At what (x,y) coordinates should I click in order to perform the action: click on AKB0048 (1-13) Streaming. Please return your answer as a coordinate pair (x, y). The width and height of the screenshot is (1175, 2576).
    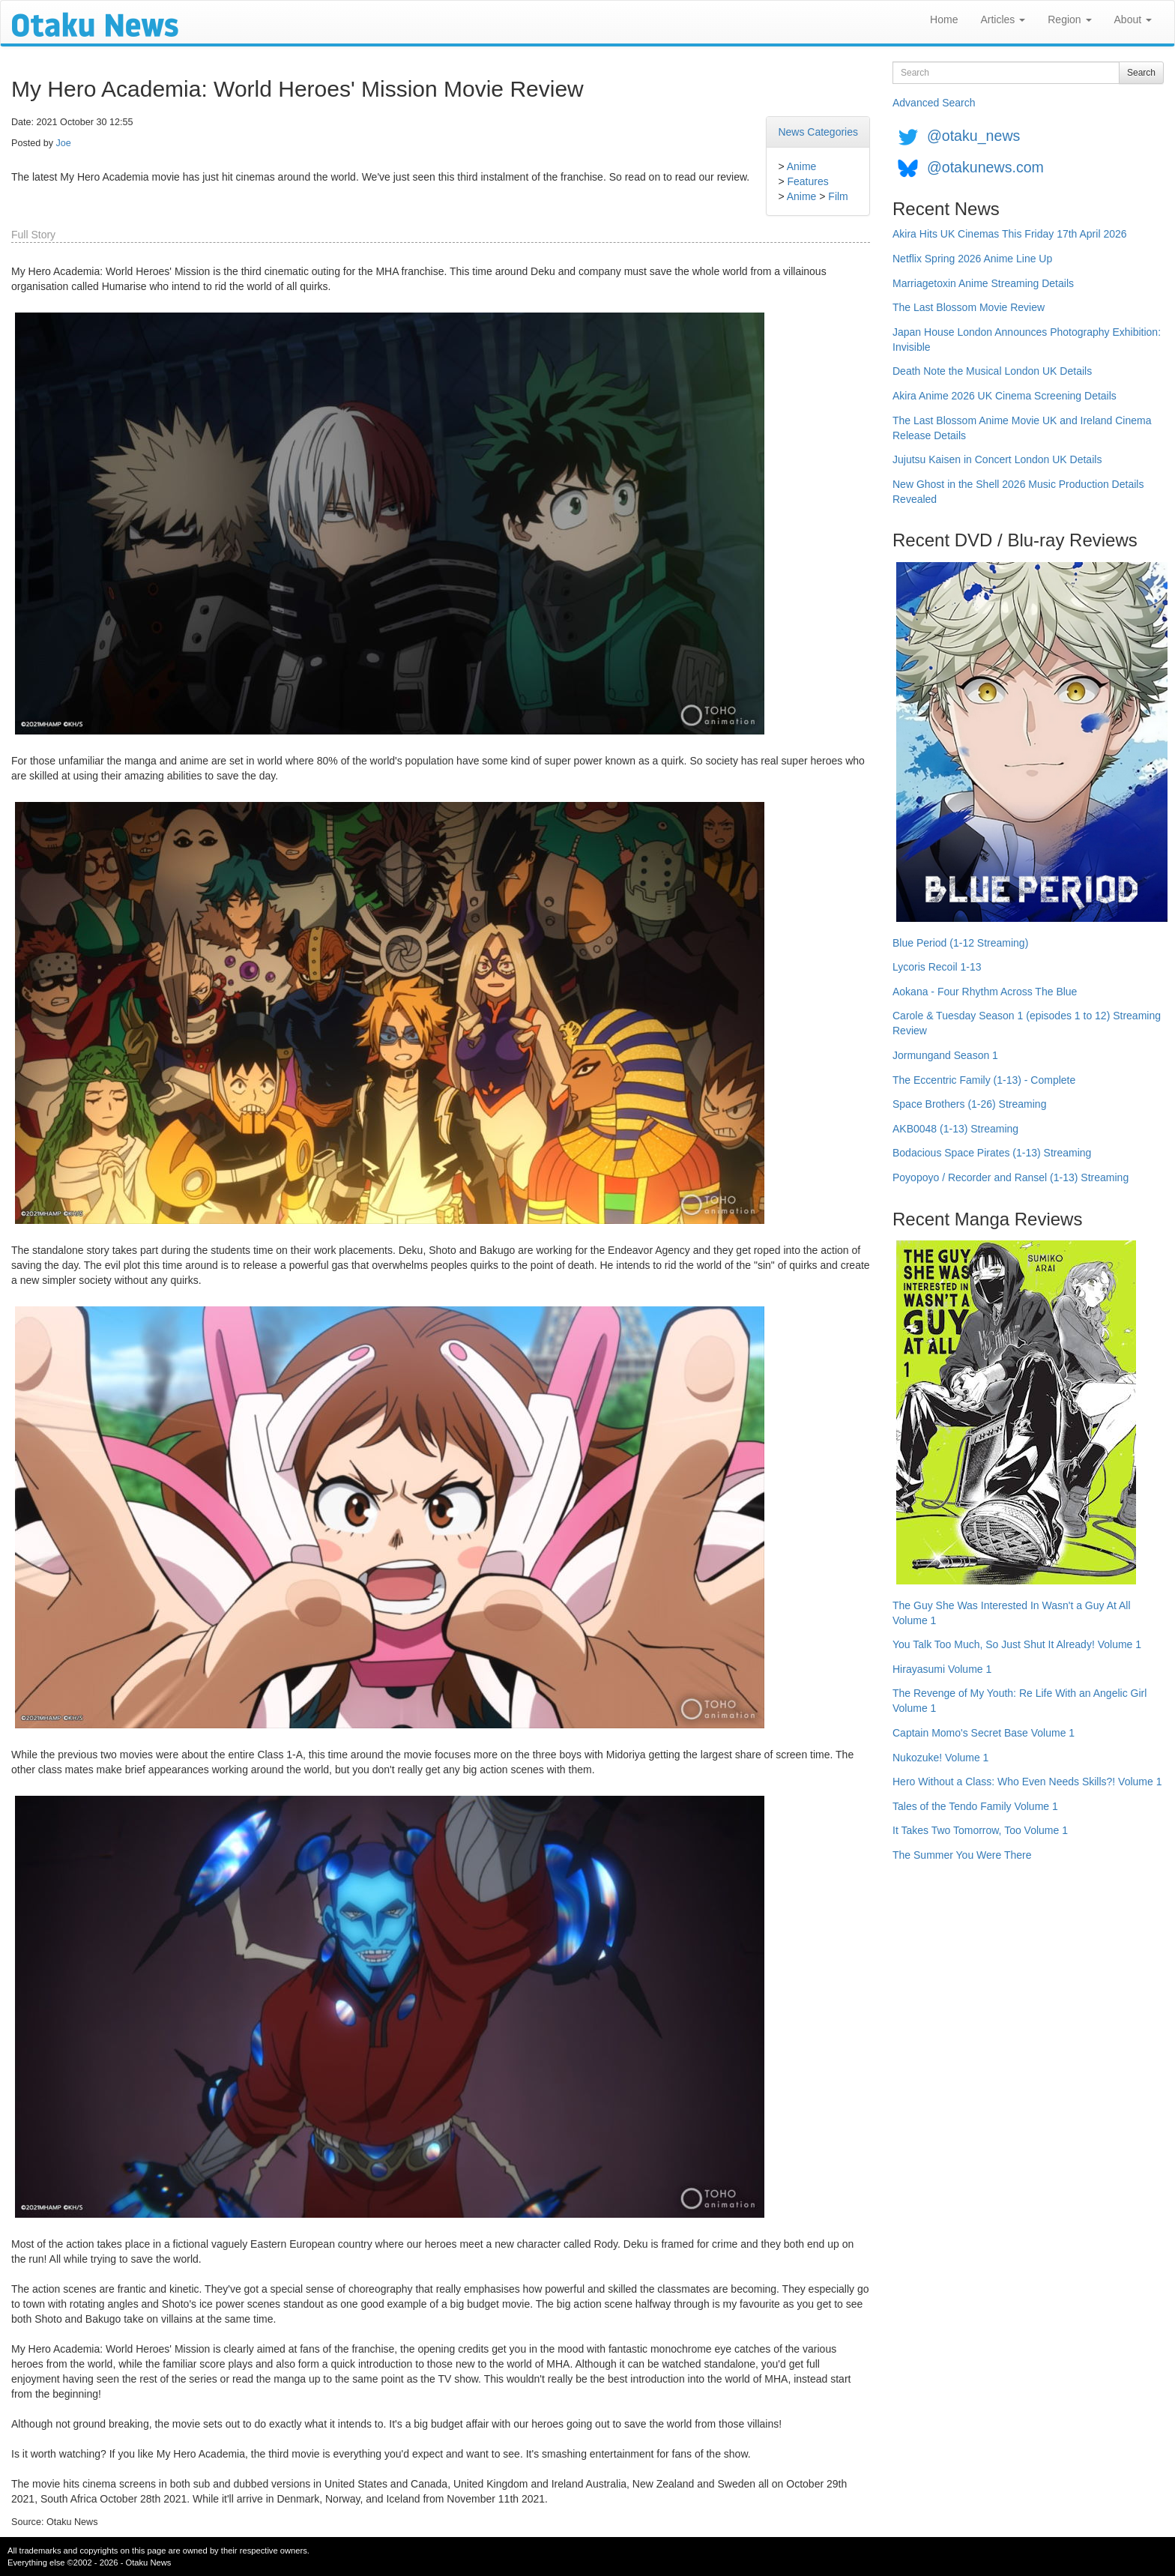
    Looking at the image, I should click on (955, 1129).